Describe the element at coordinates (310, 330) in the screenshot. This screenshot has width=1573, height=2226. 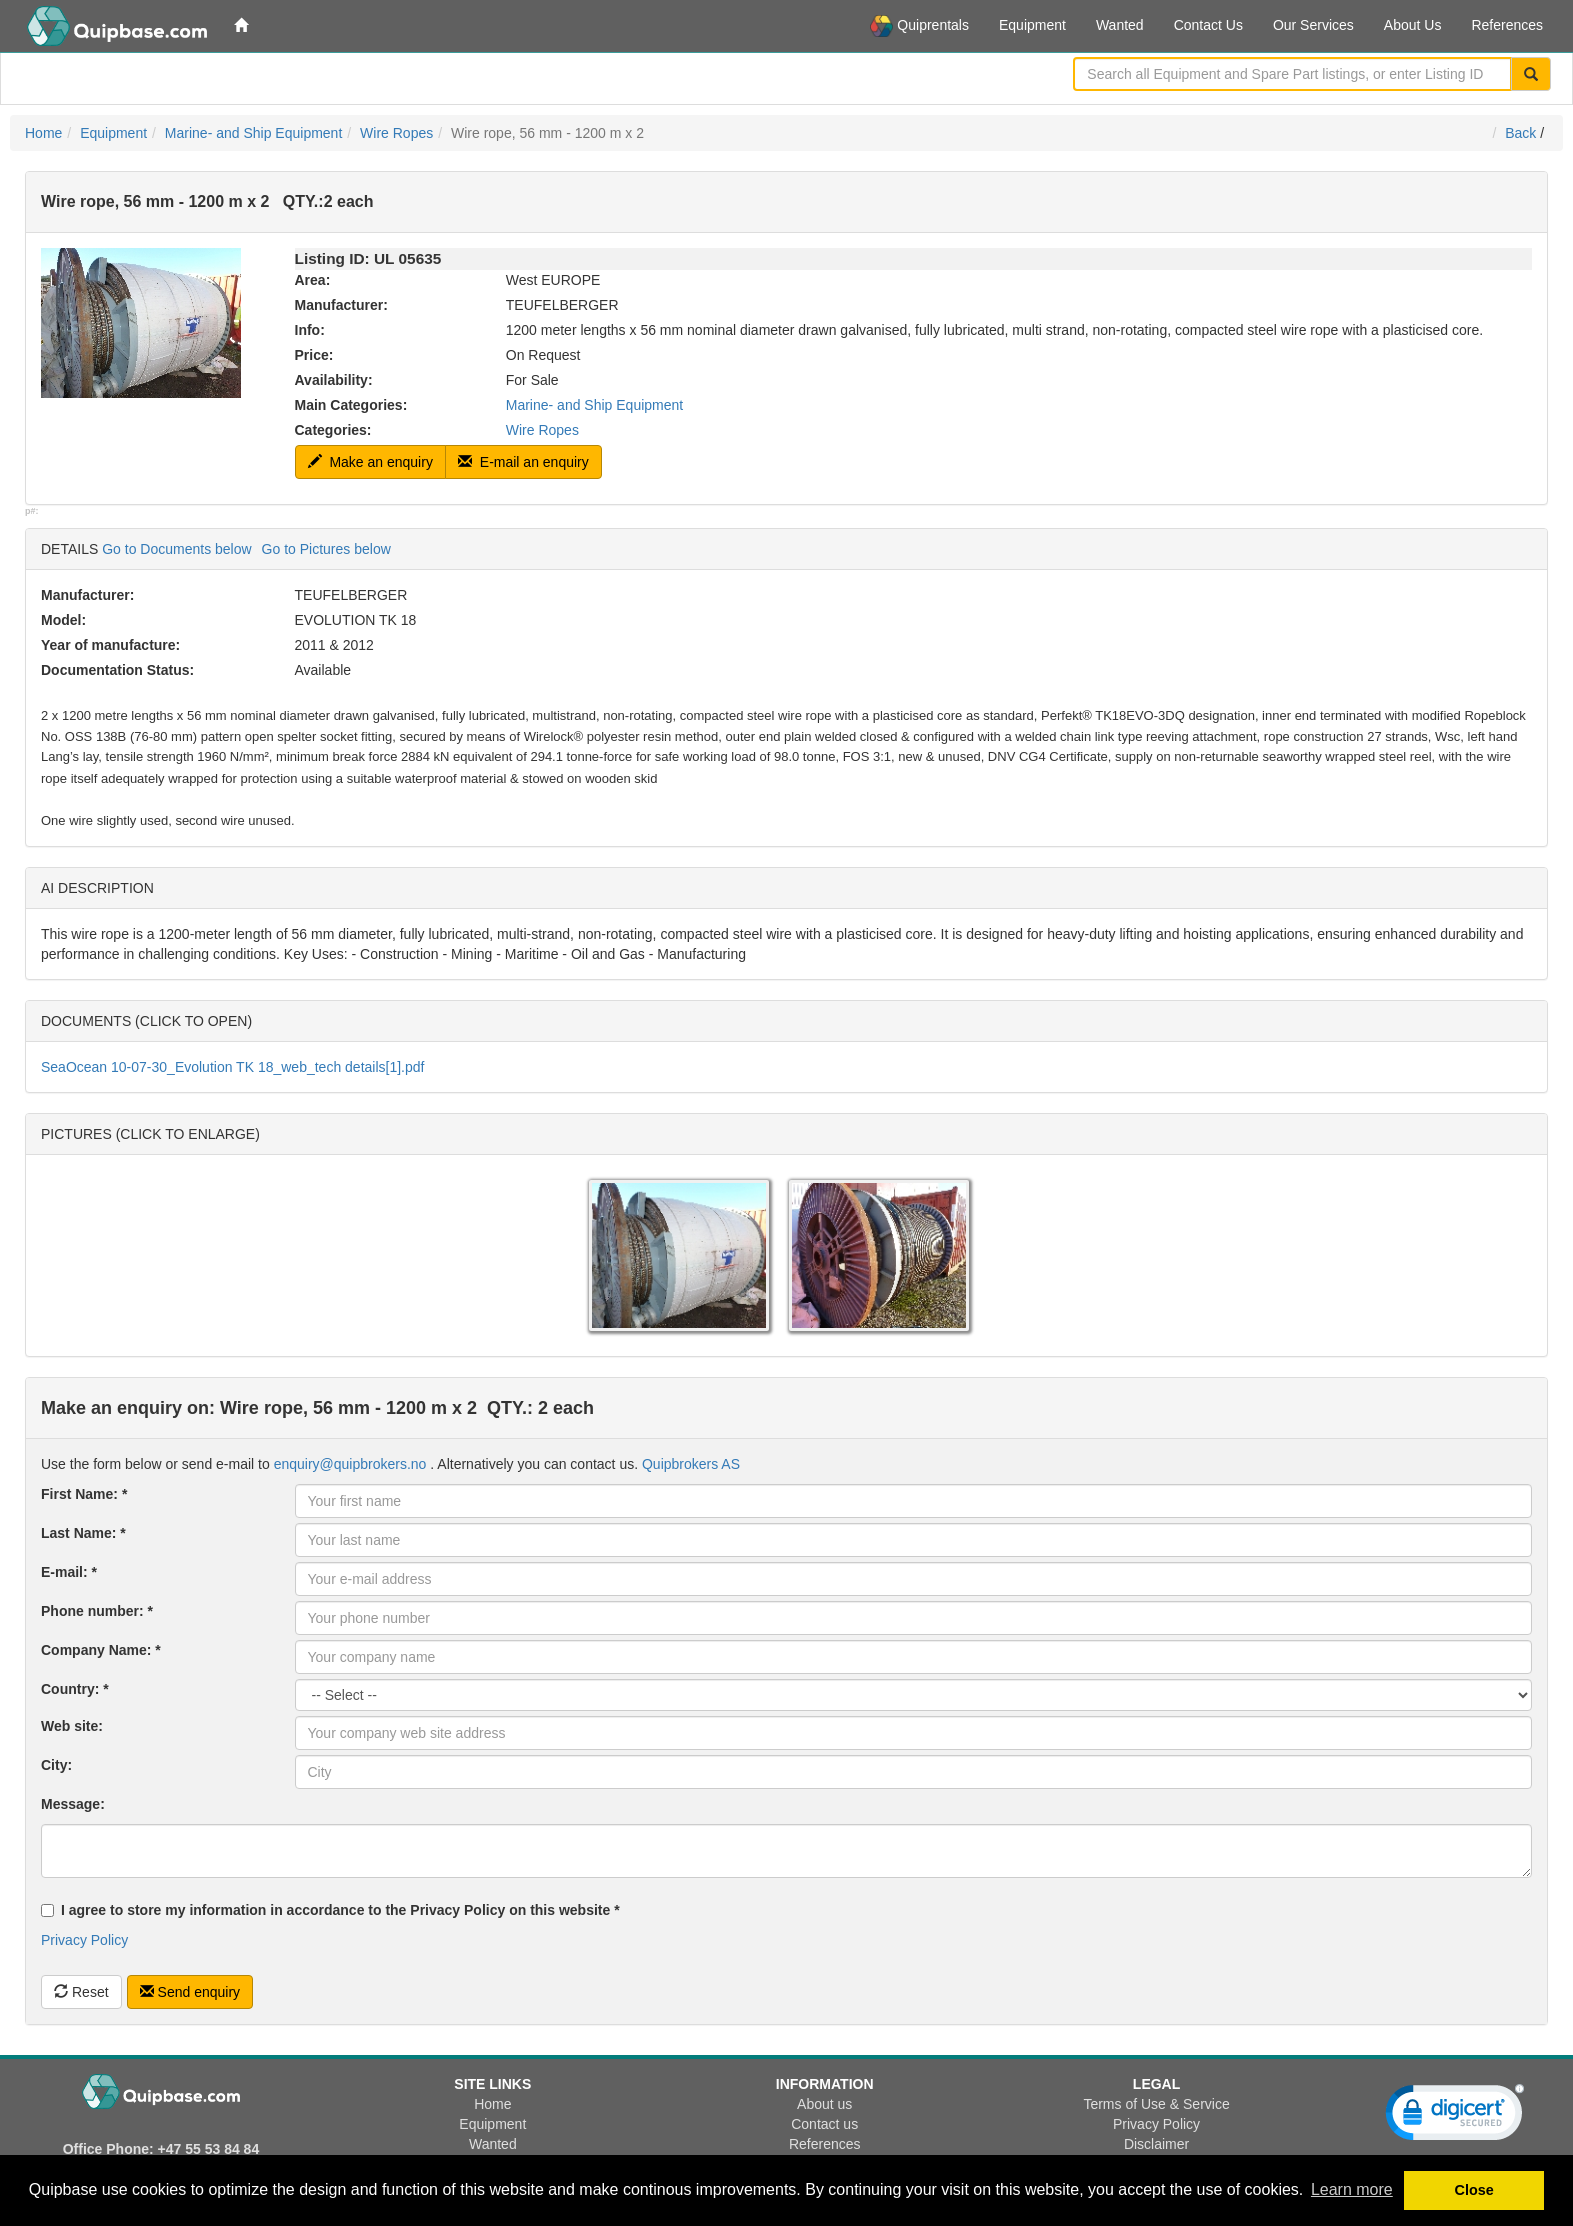
I see `Info:` at that location.